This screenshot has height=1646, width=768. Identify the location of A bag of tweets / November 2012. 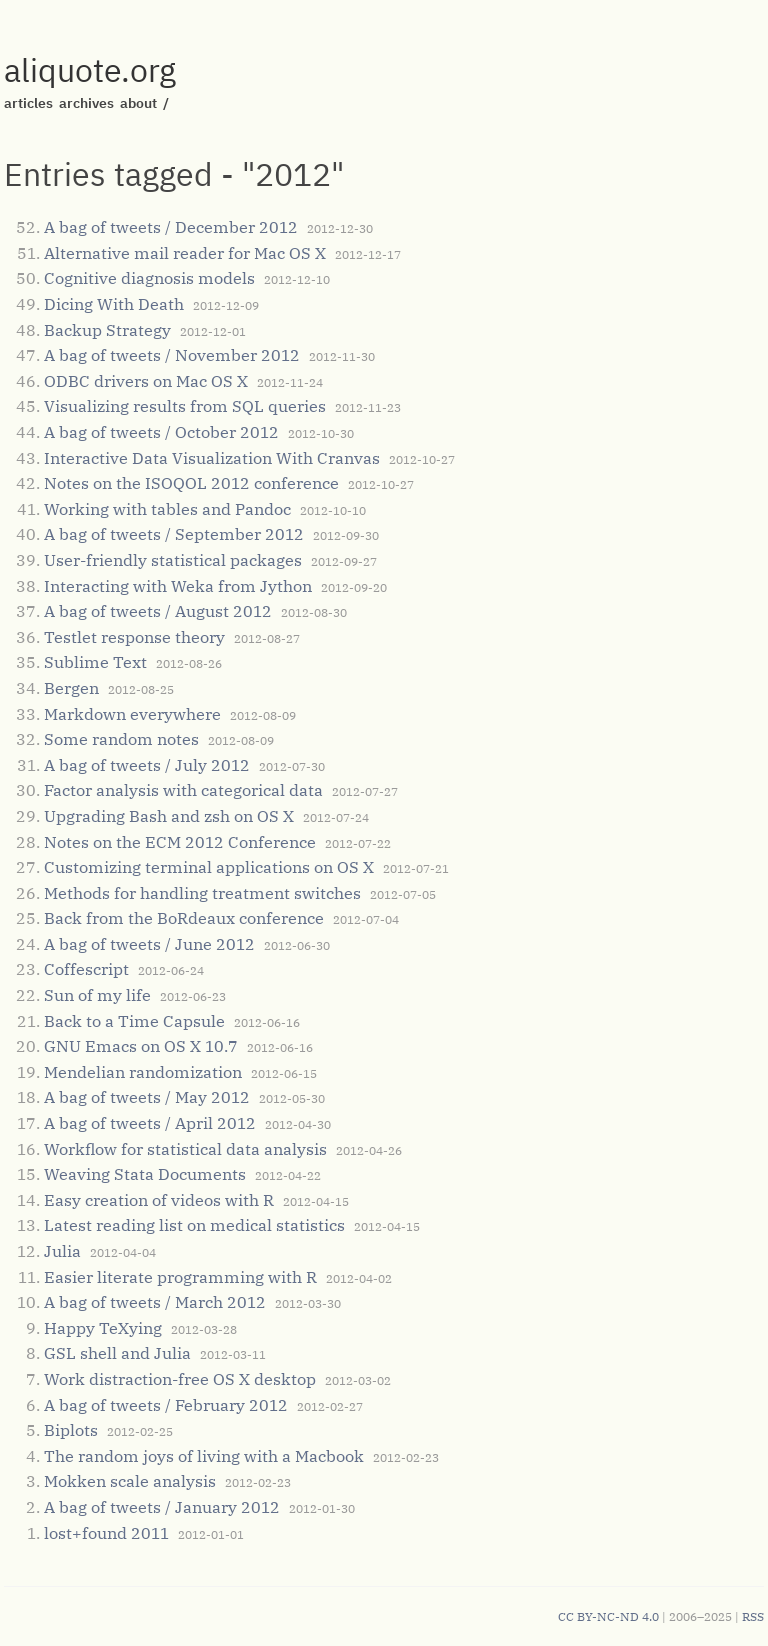
(172, 355).